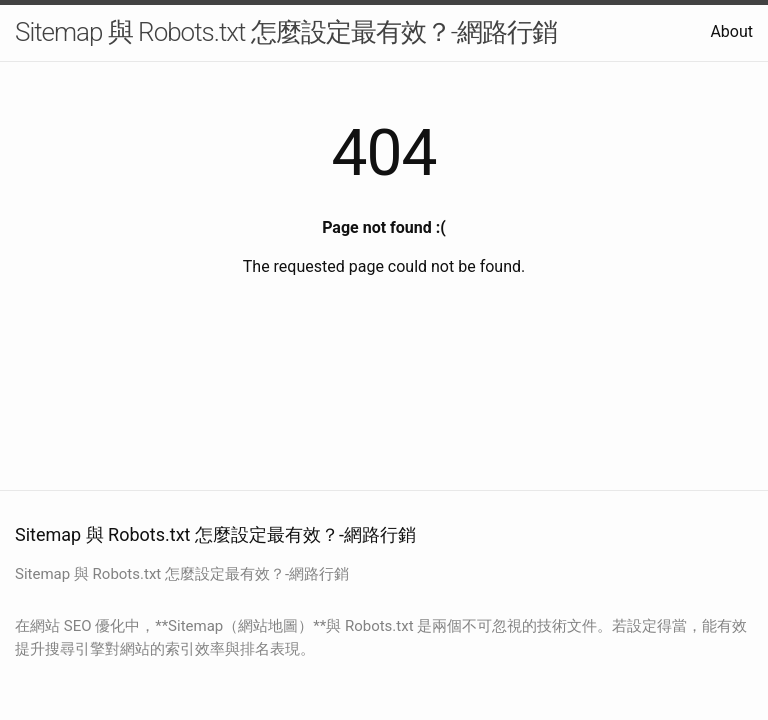 The image size is (768, 720). I want to click on About, so click(731, 31).